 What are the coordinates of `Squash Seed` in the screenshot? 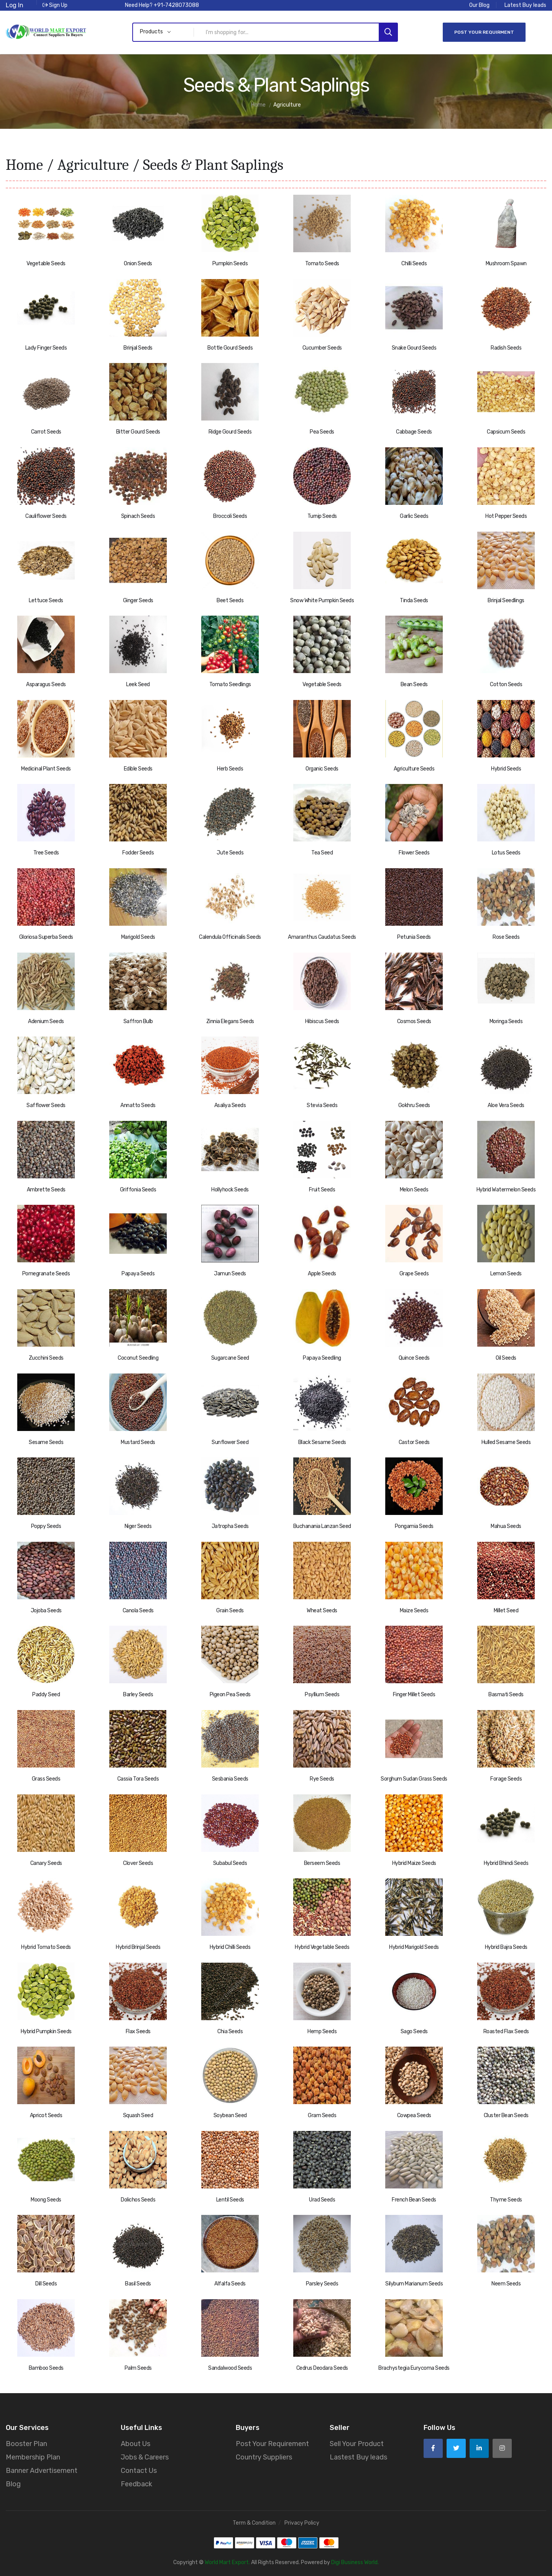 It's located at (138, 2114).